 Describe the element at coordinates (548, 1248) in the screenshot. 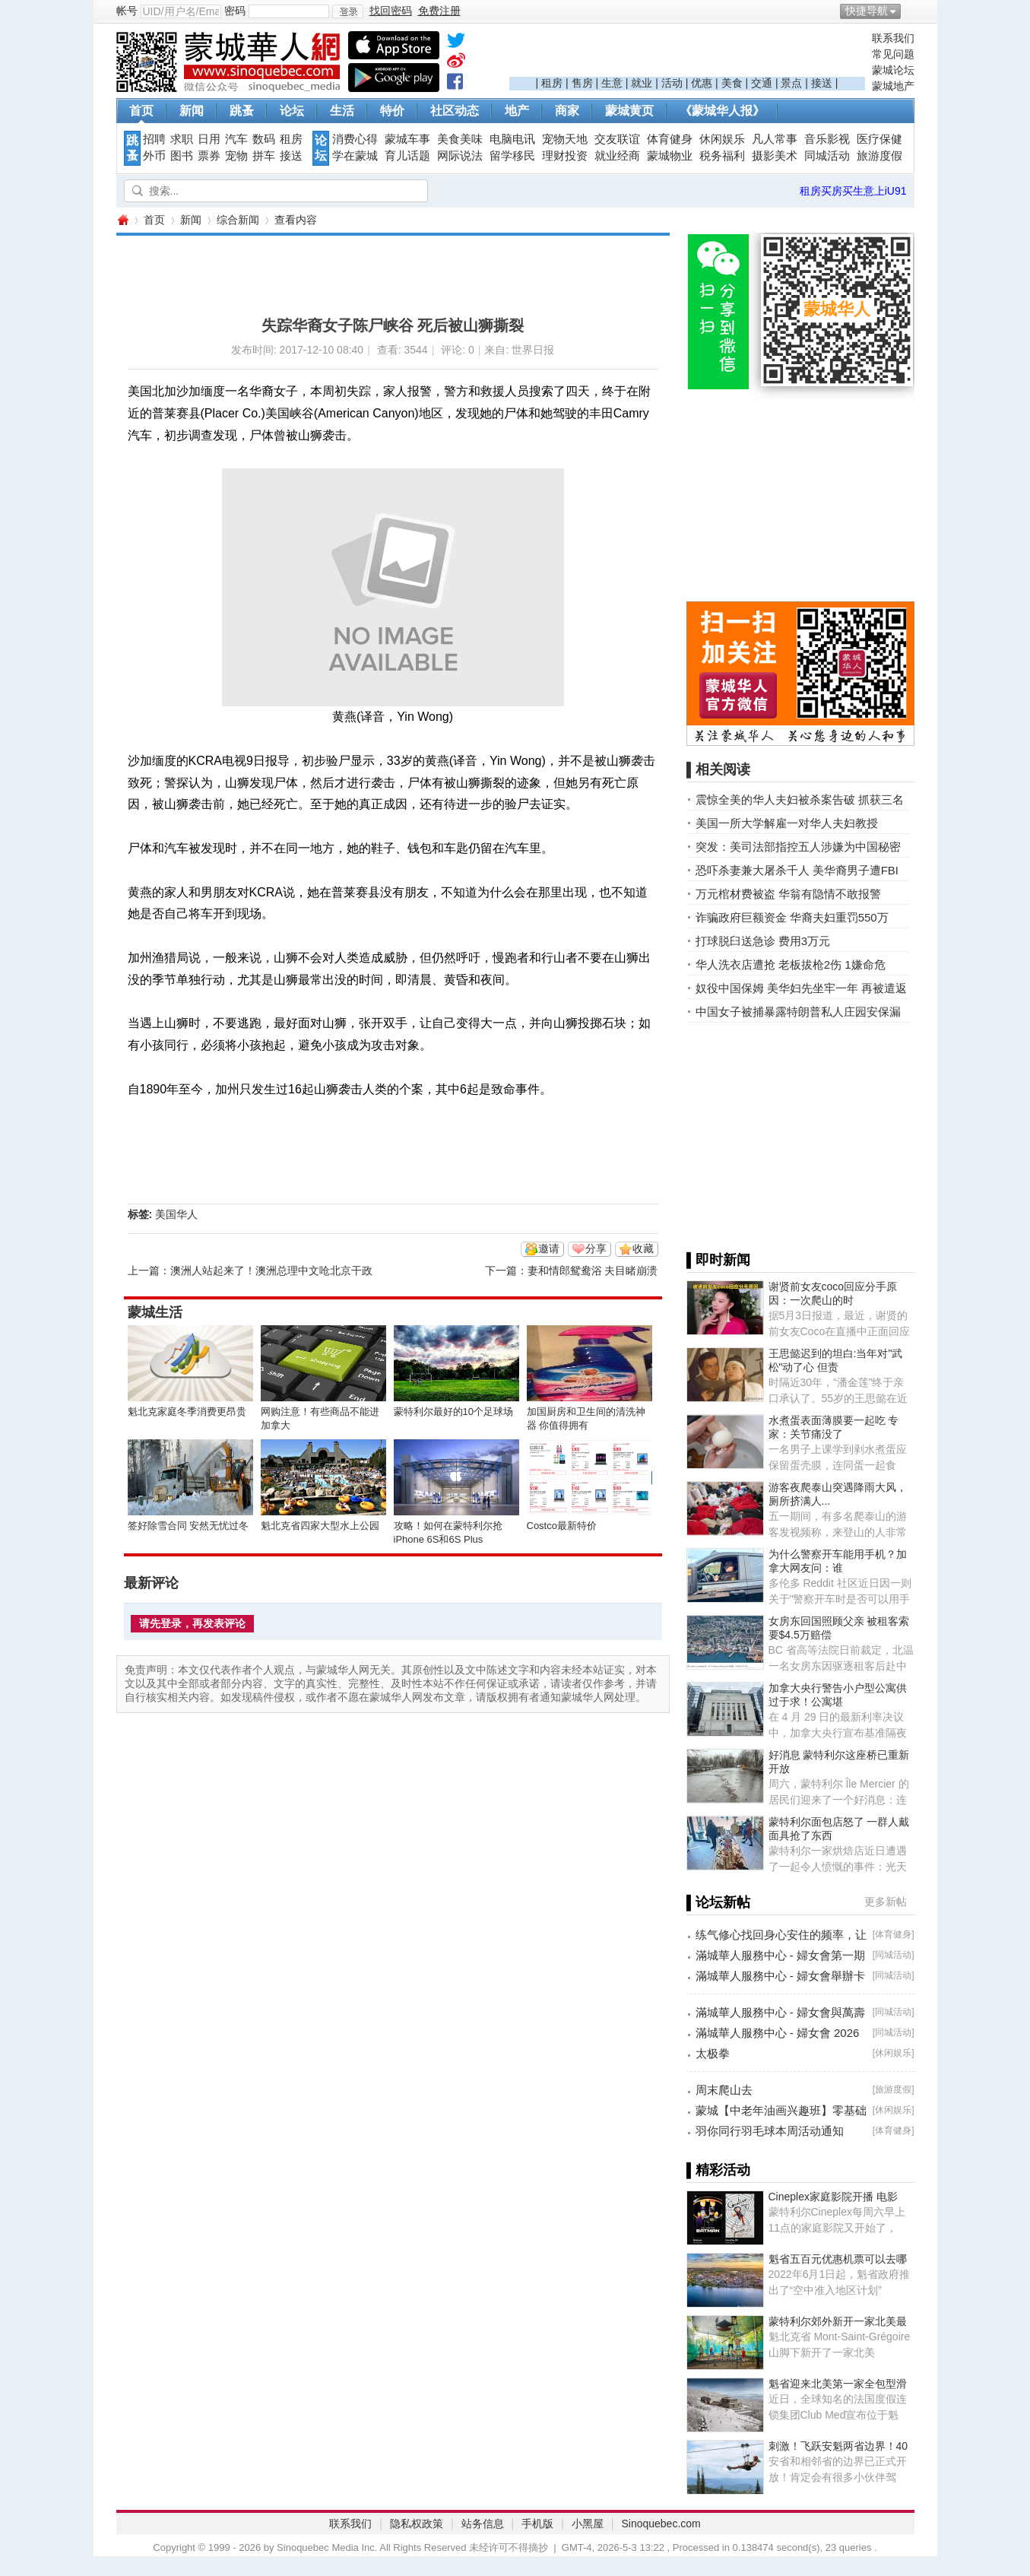

I see `邀请` at that location.